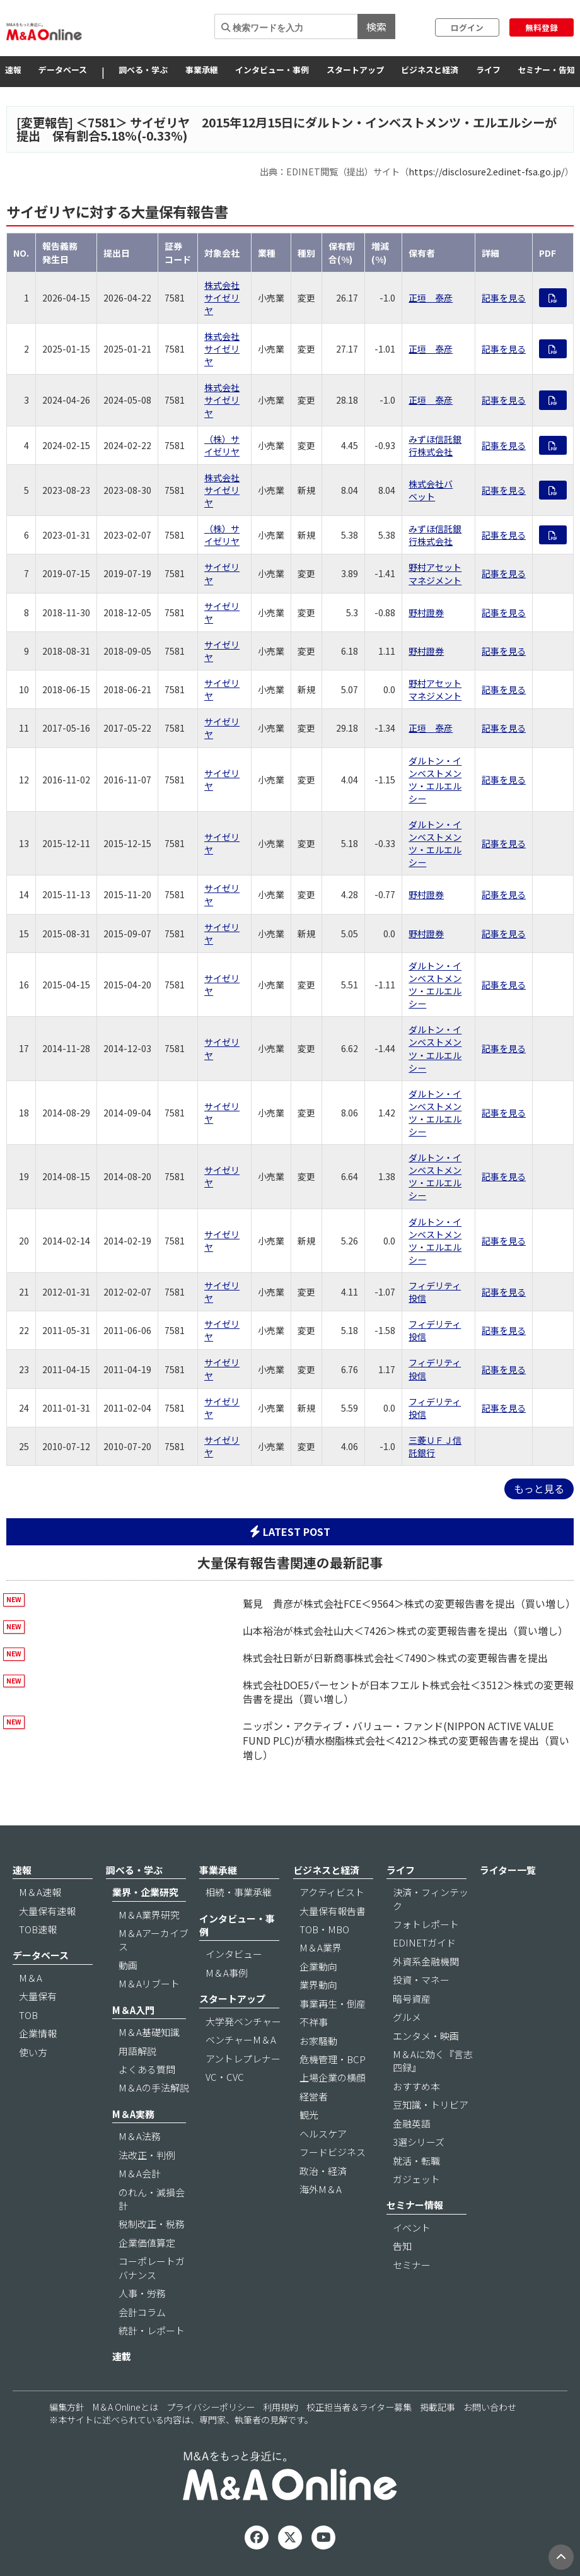 This screenshot has width=580, height=2576. I want to click on フォトレポート, so click(426, 1924).